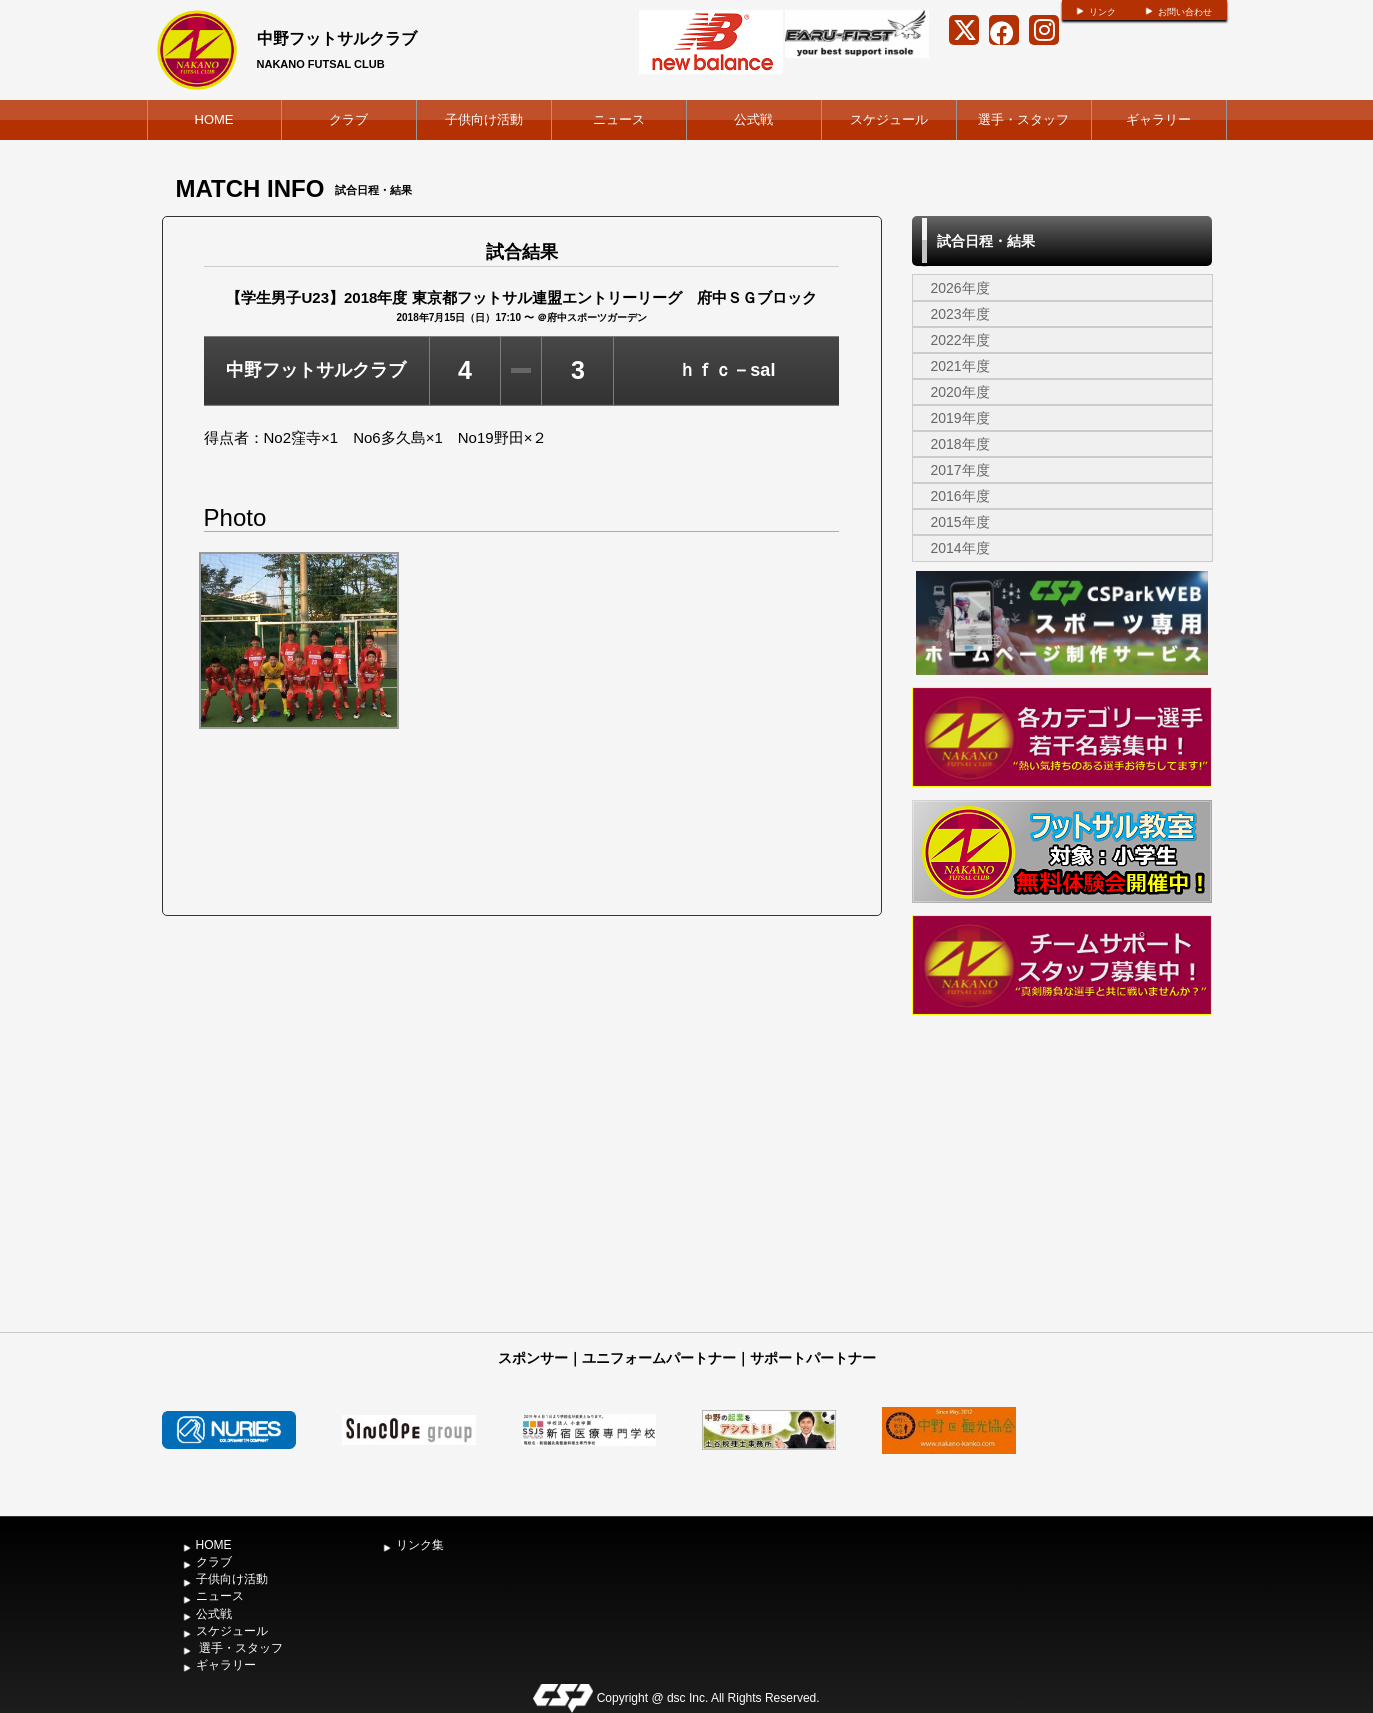 The width and height of the screenshot is (1373, 1713). What do you see at coordinates (597, 317) in the screenshot?
I see `府中スポーツガーデン` at bounding box center [597, 317].